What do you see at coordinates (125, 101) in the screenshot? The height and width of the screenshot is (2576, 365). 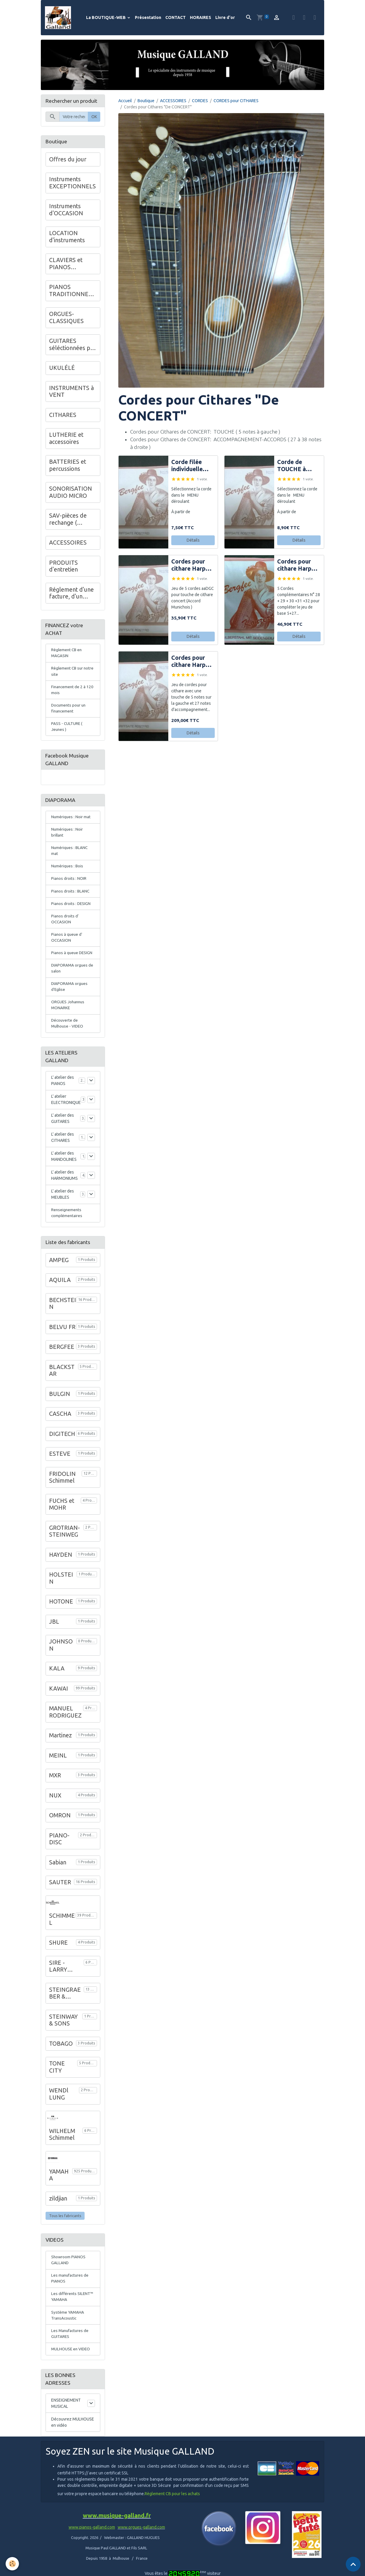 I see `Accueil` at bounding box center [125, 101].